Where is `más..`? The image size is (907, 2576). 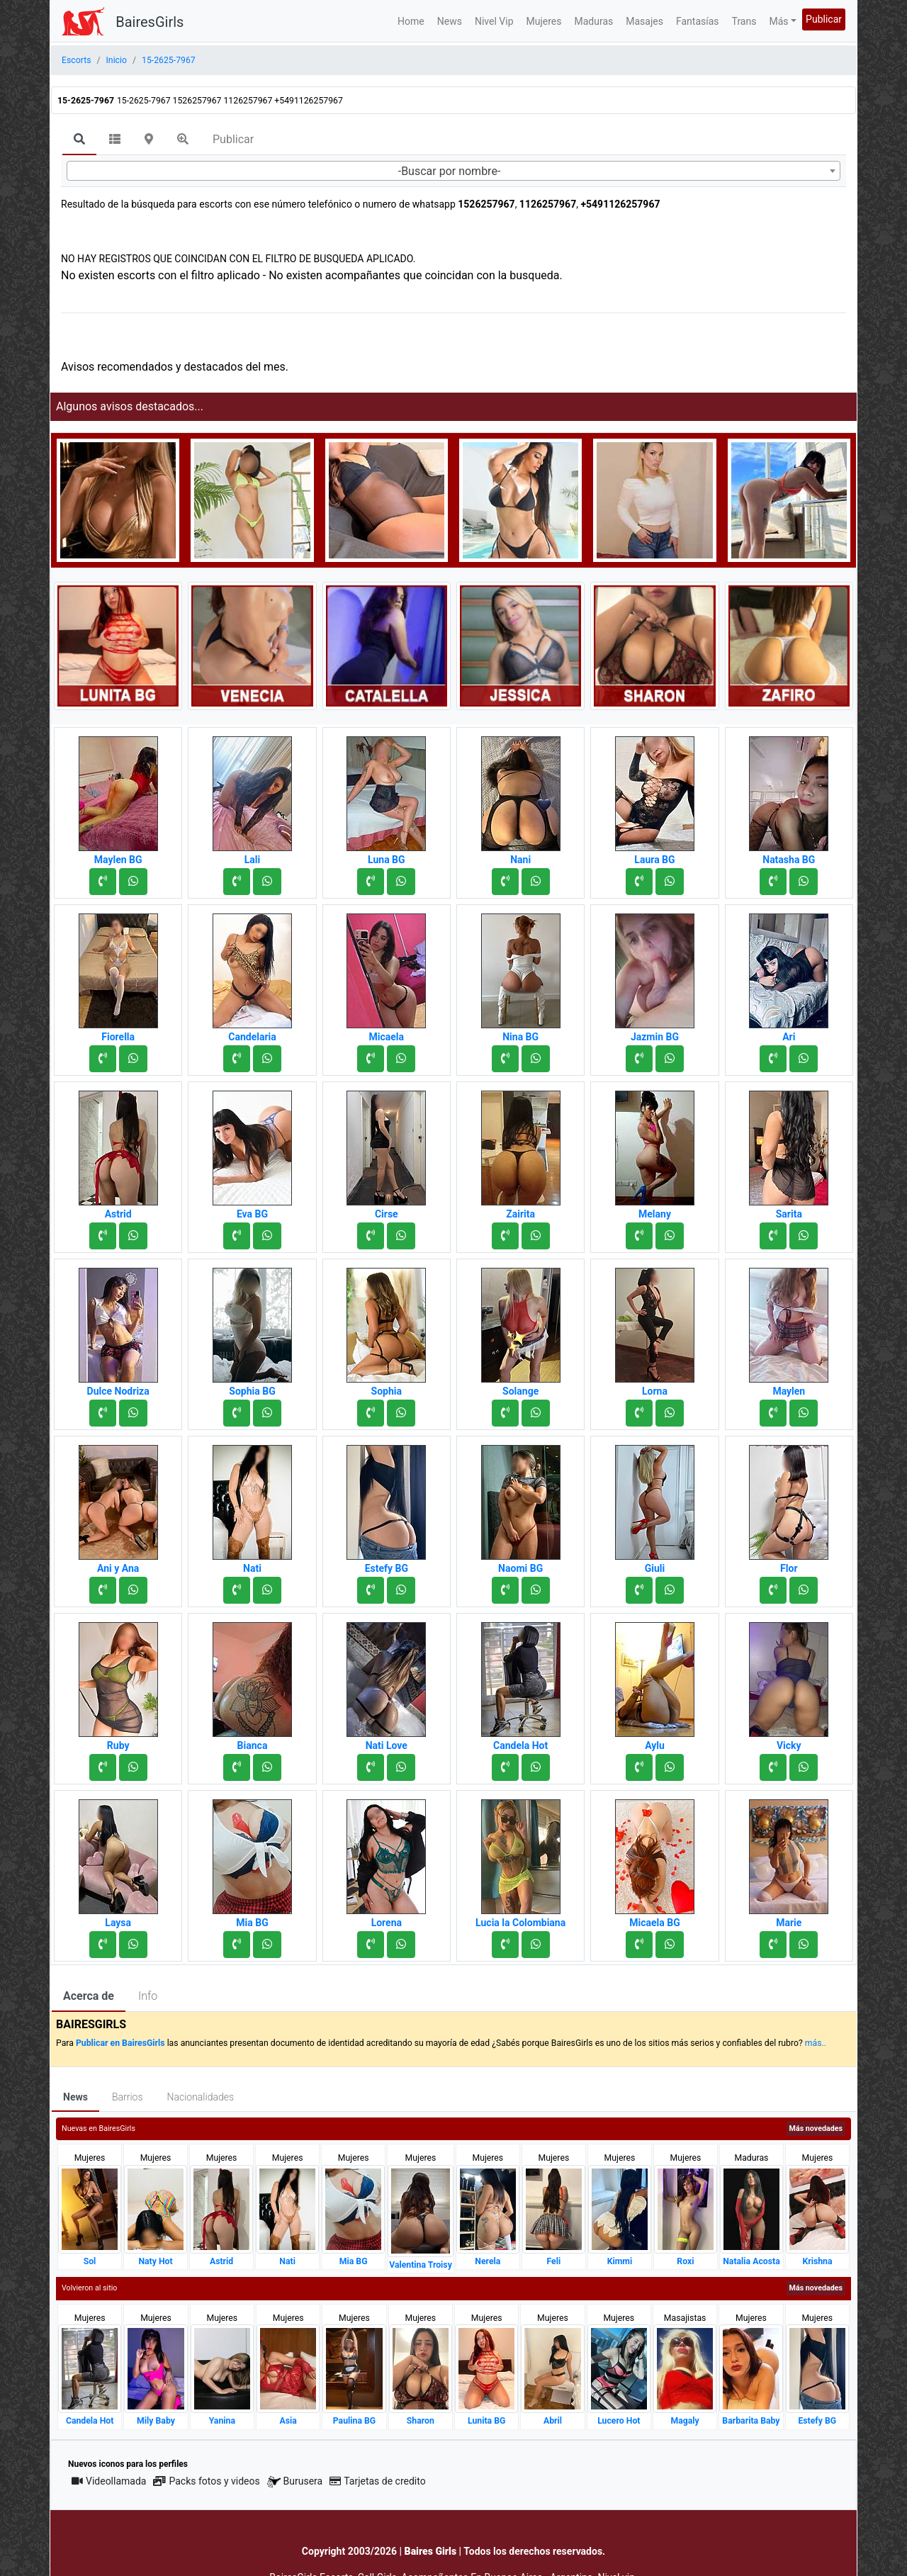 más.. is located at coordinates (815, 2043).